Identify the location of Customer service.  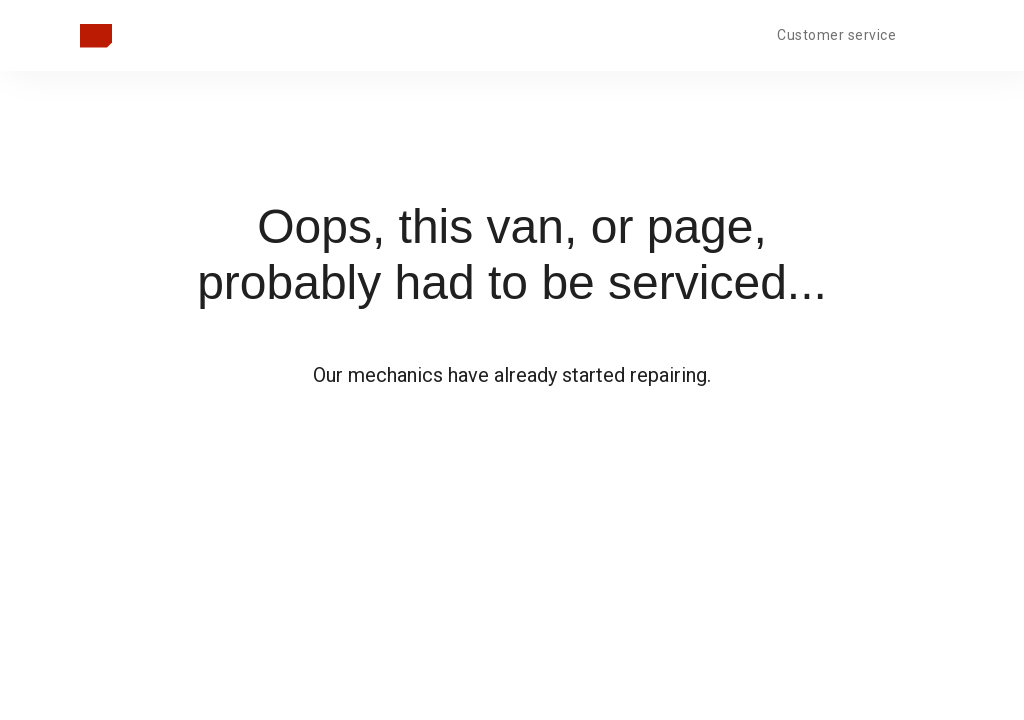
(836, 35).